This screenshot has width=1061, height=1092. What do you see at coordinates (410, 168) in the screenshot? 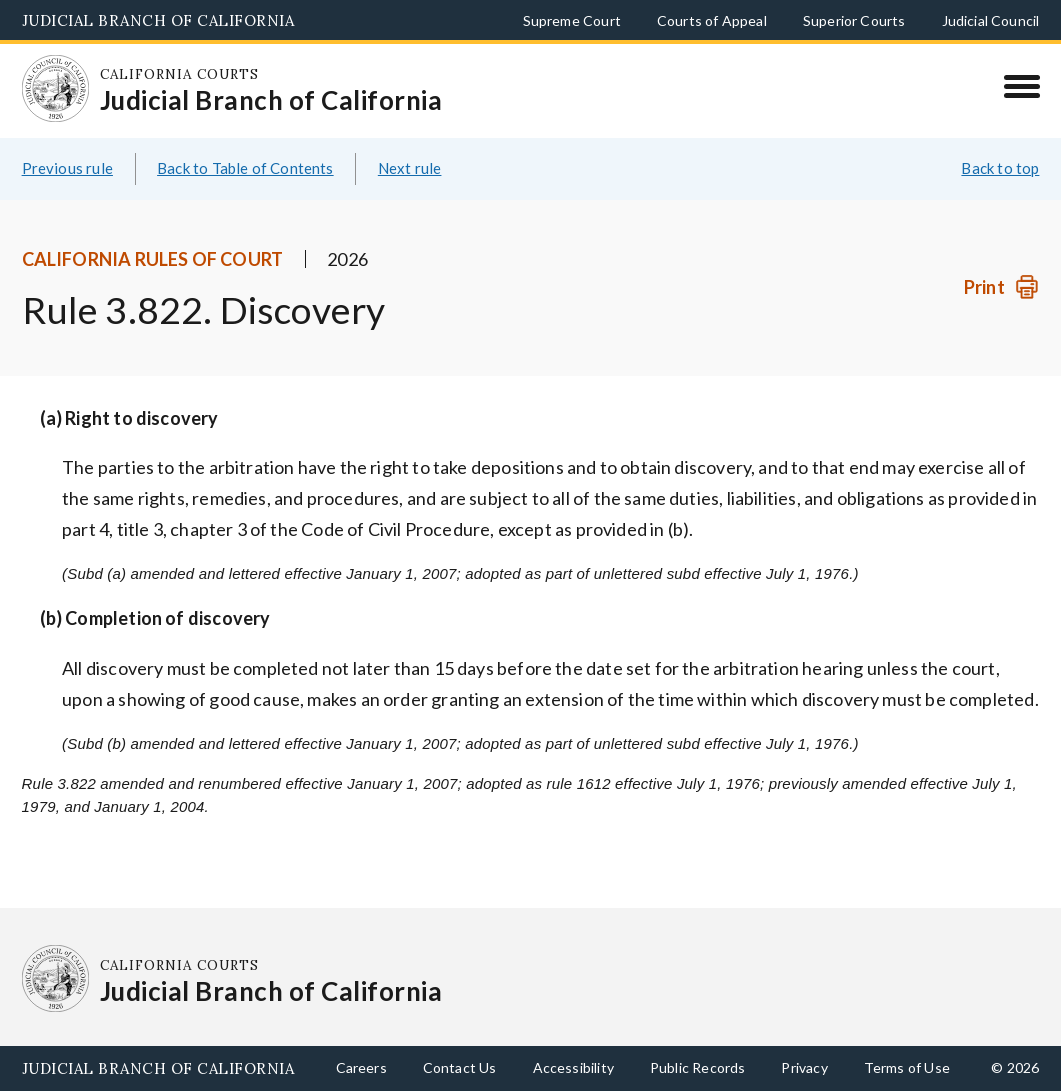
I see `Next rule` at bounding box center [410, 168].